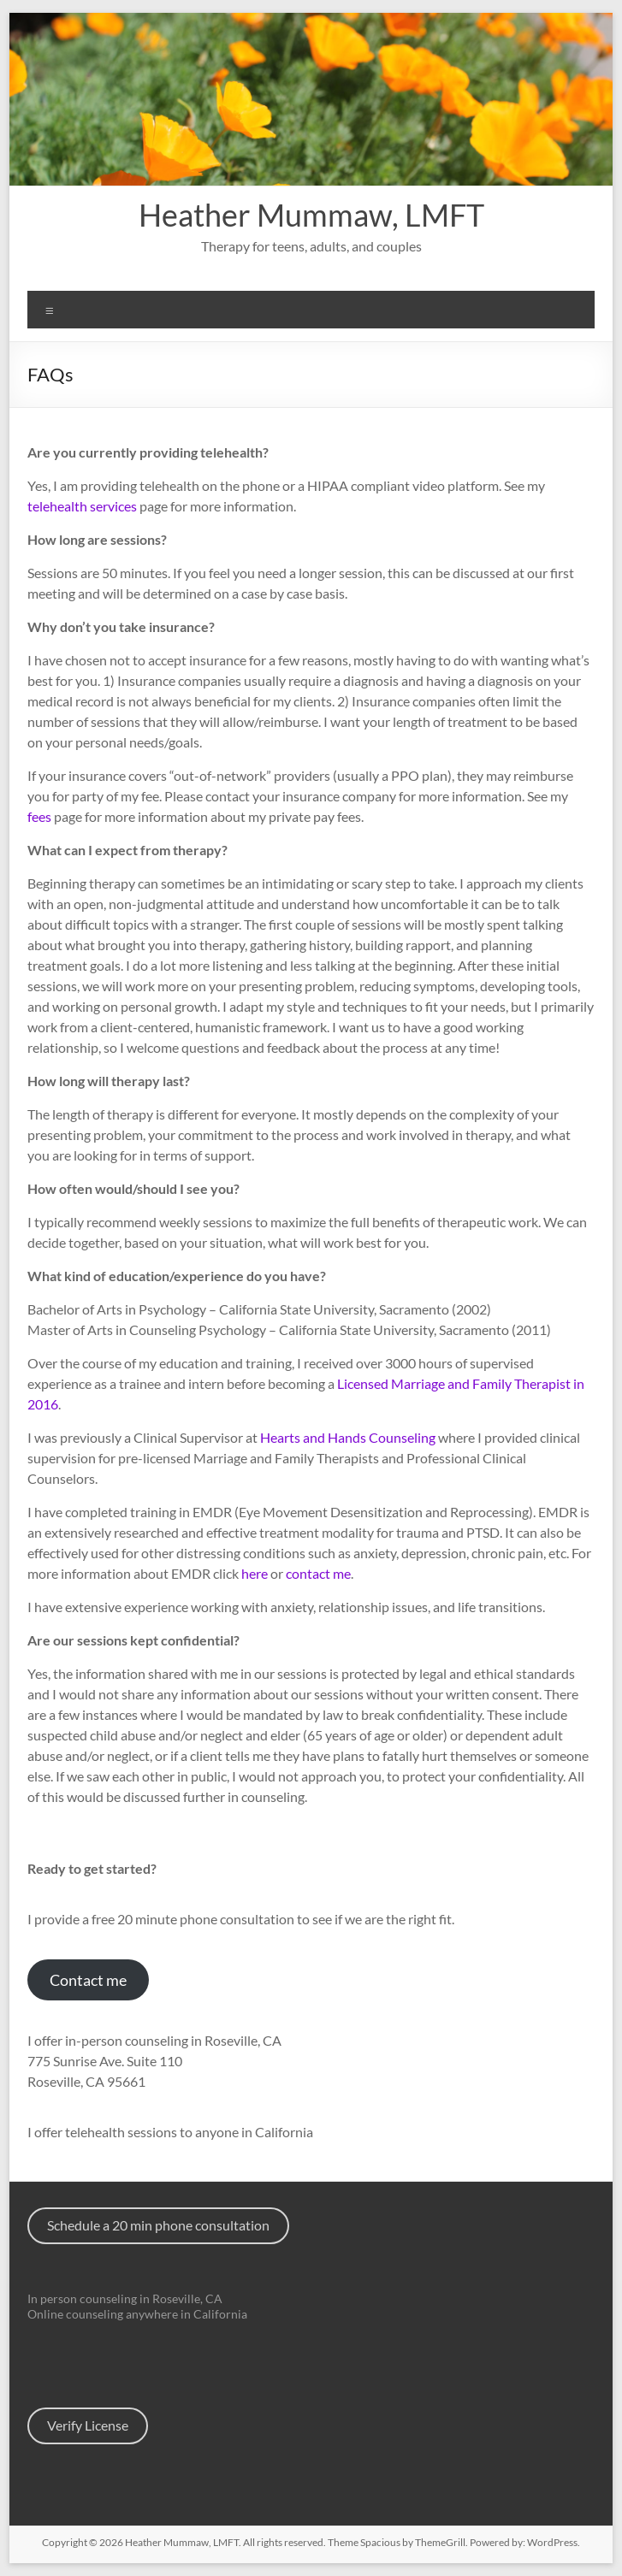 The width and height of the screenshot is (622, 2576). What do you see at coordinates (82, 506) in the screenshot?
I see `telehealth services` at bounding box center [82, 506].